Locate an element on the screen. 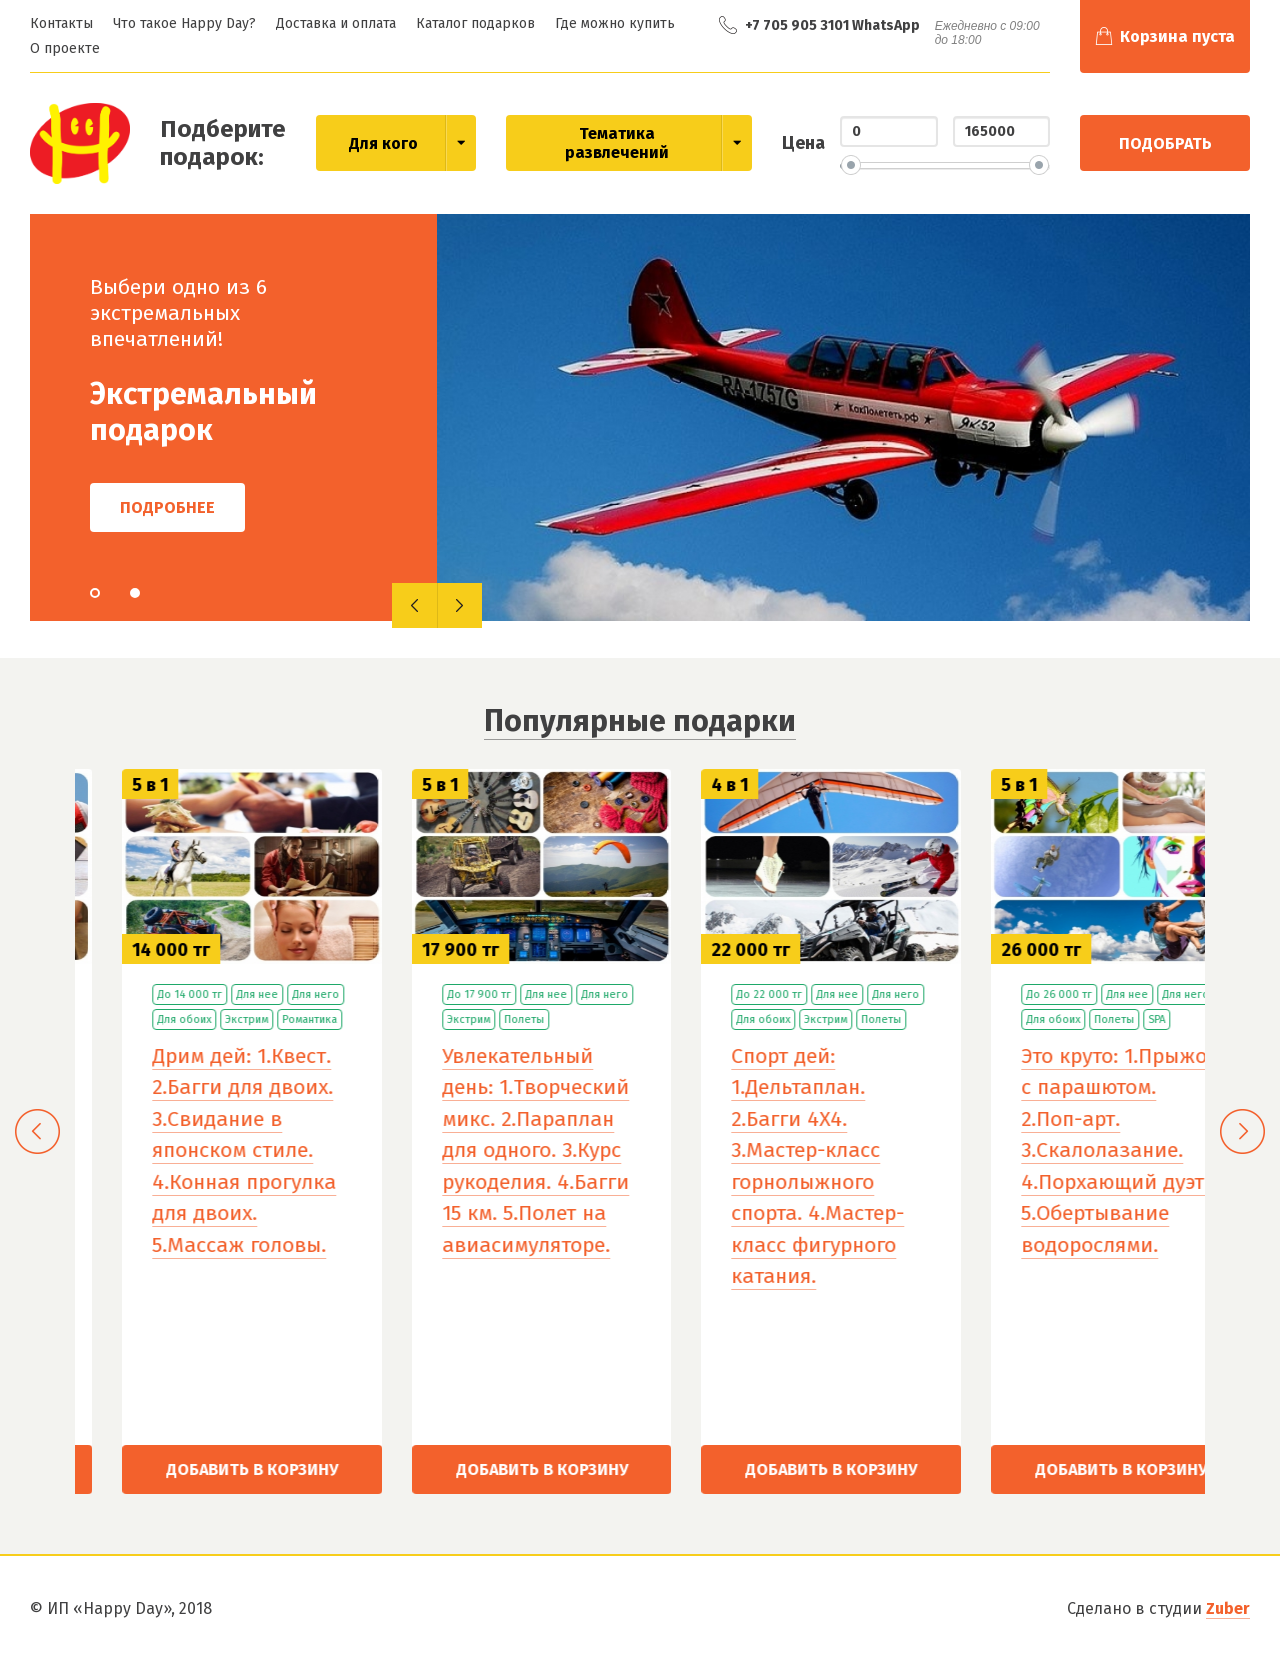 The height and width of the screenshot is (1663, 1280). Для кого is located at coordinates (383, 143).